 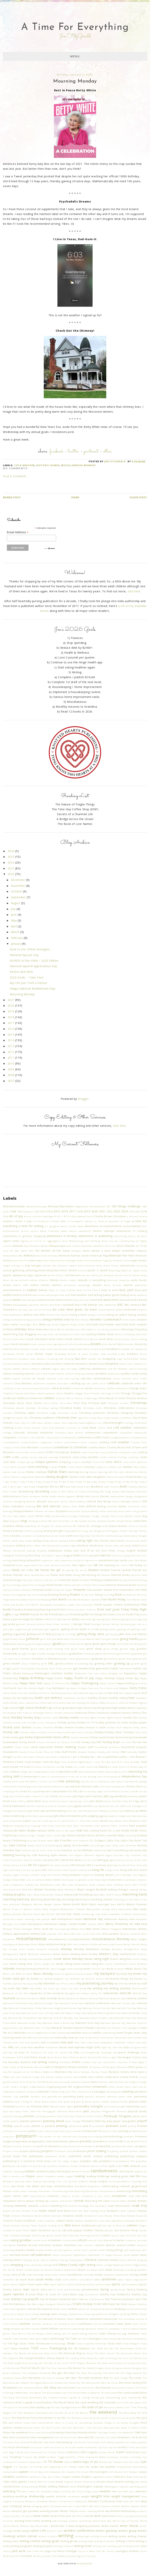 I want to click on pretzels, so click(x=111, y=2141).